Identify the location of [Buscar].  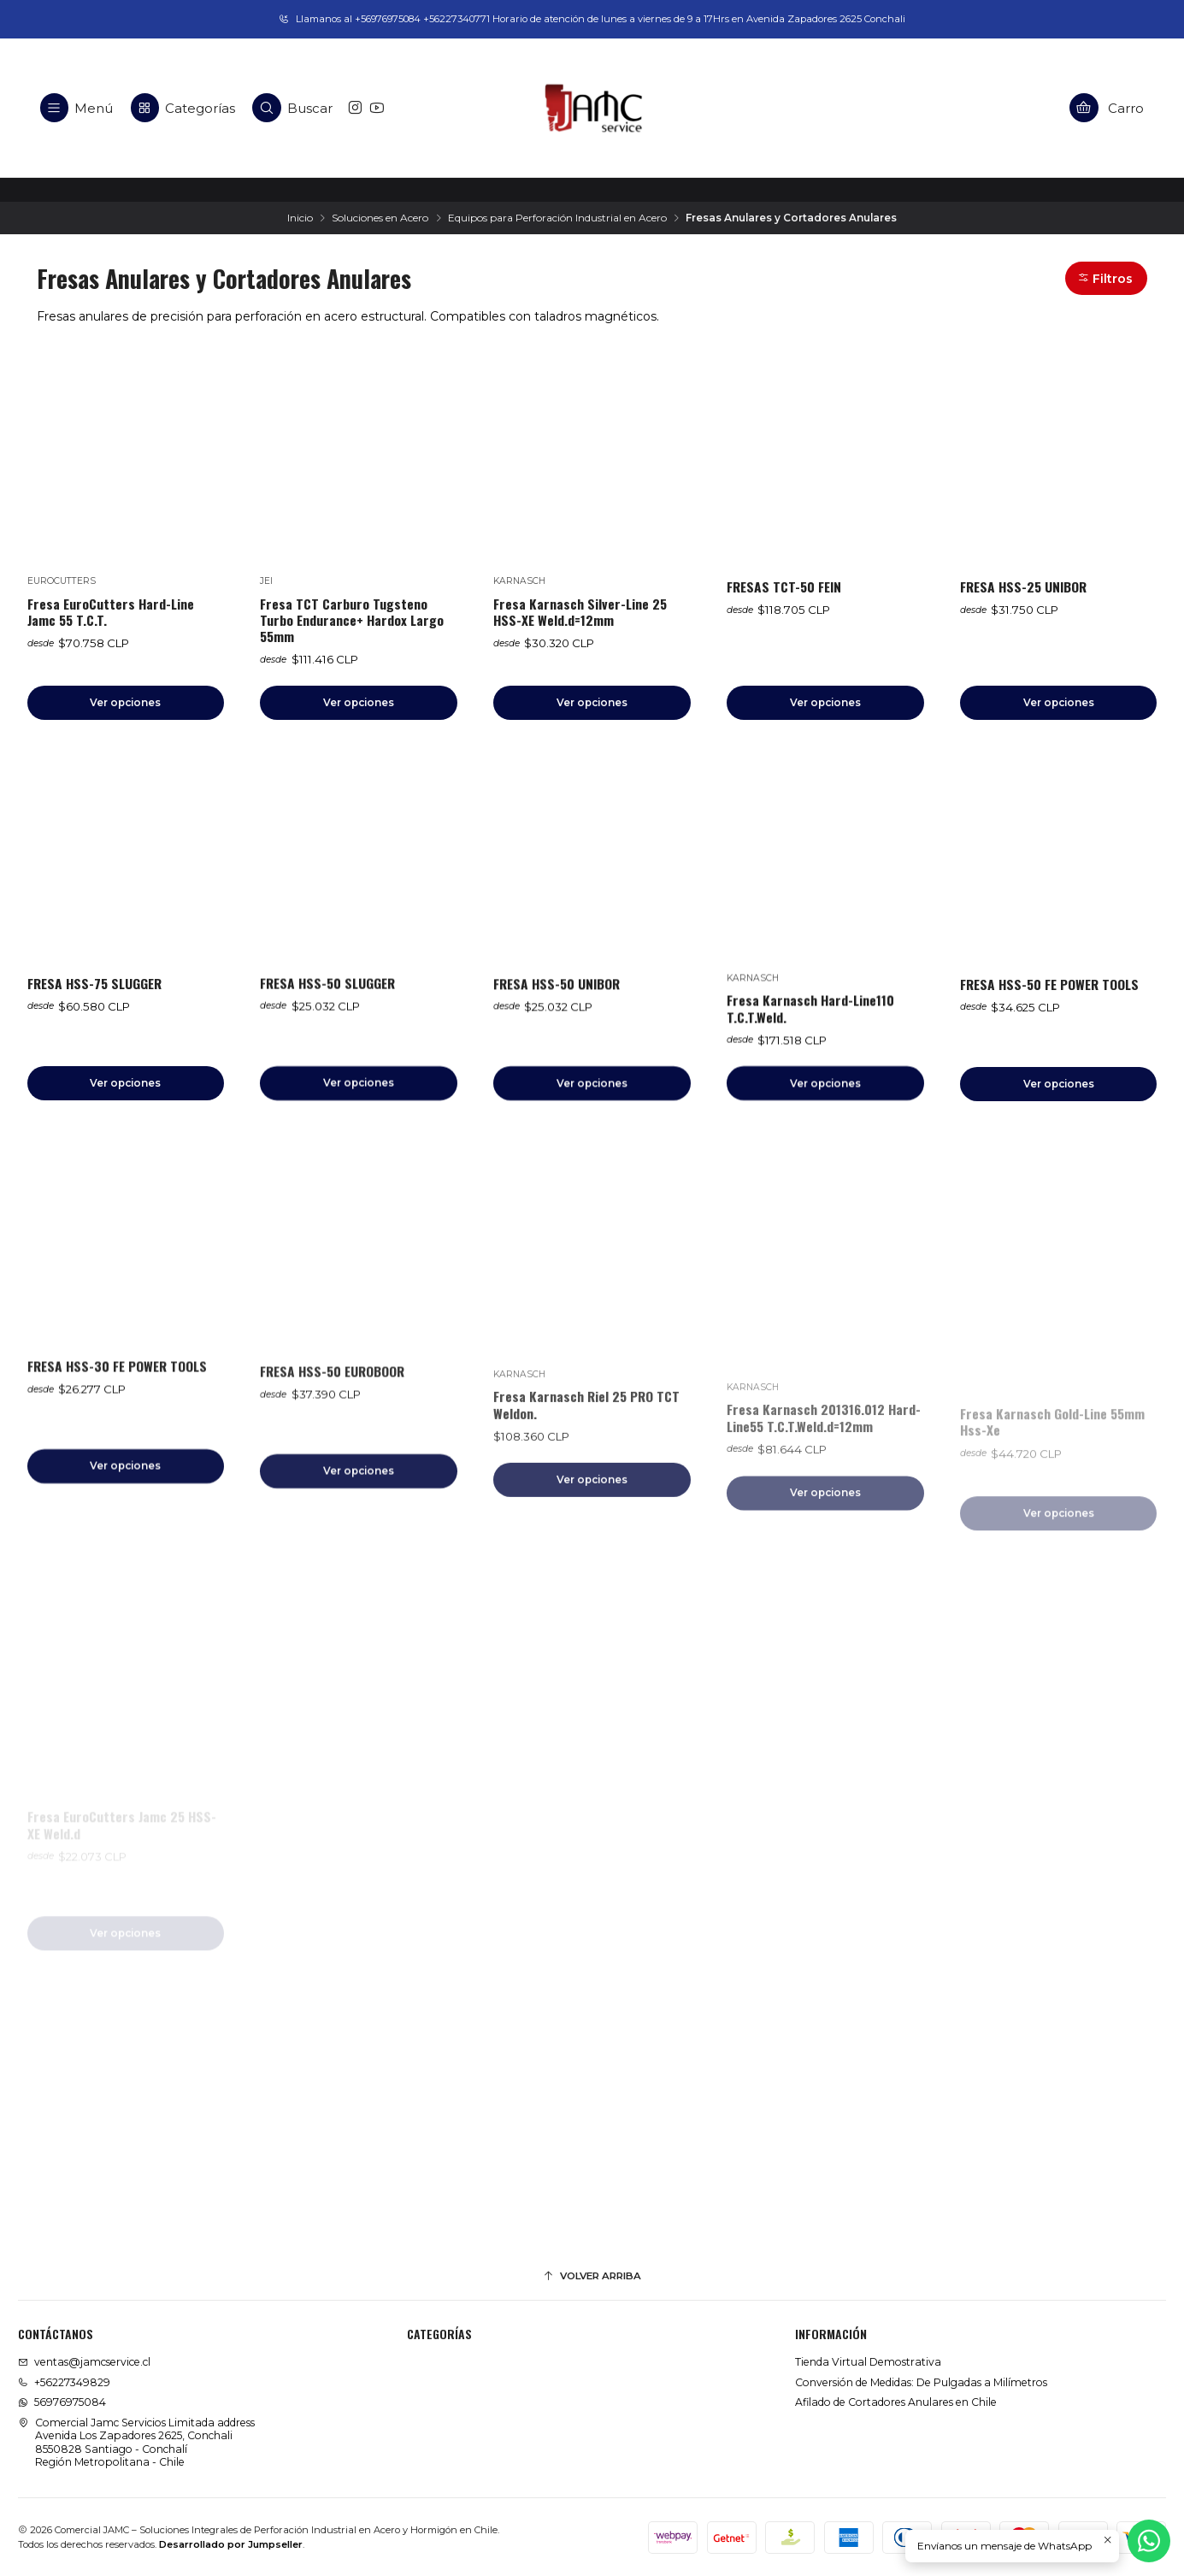
(293, 108).